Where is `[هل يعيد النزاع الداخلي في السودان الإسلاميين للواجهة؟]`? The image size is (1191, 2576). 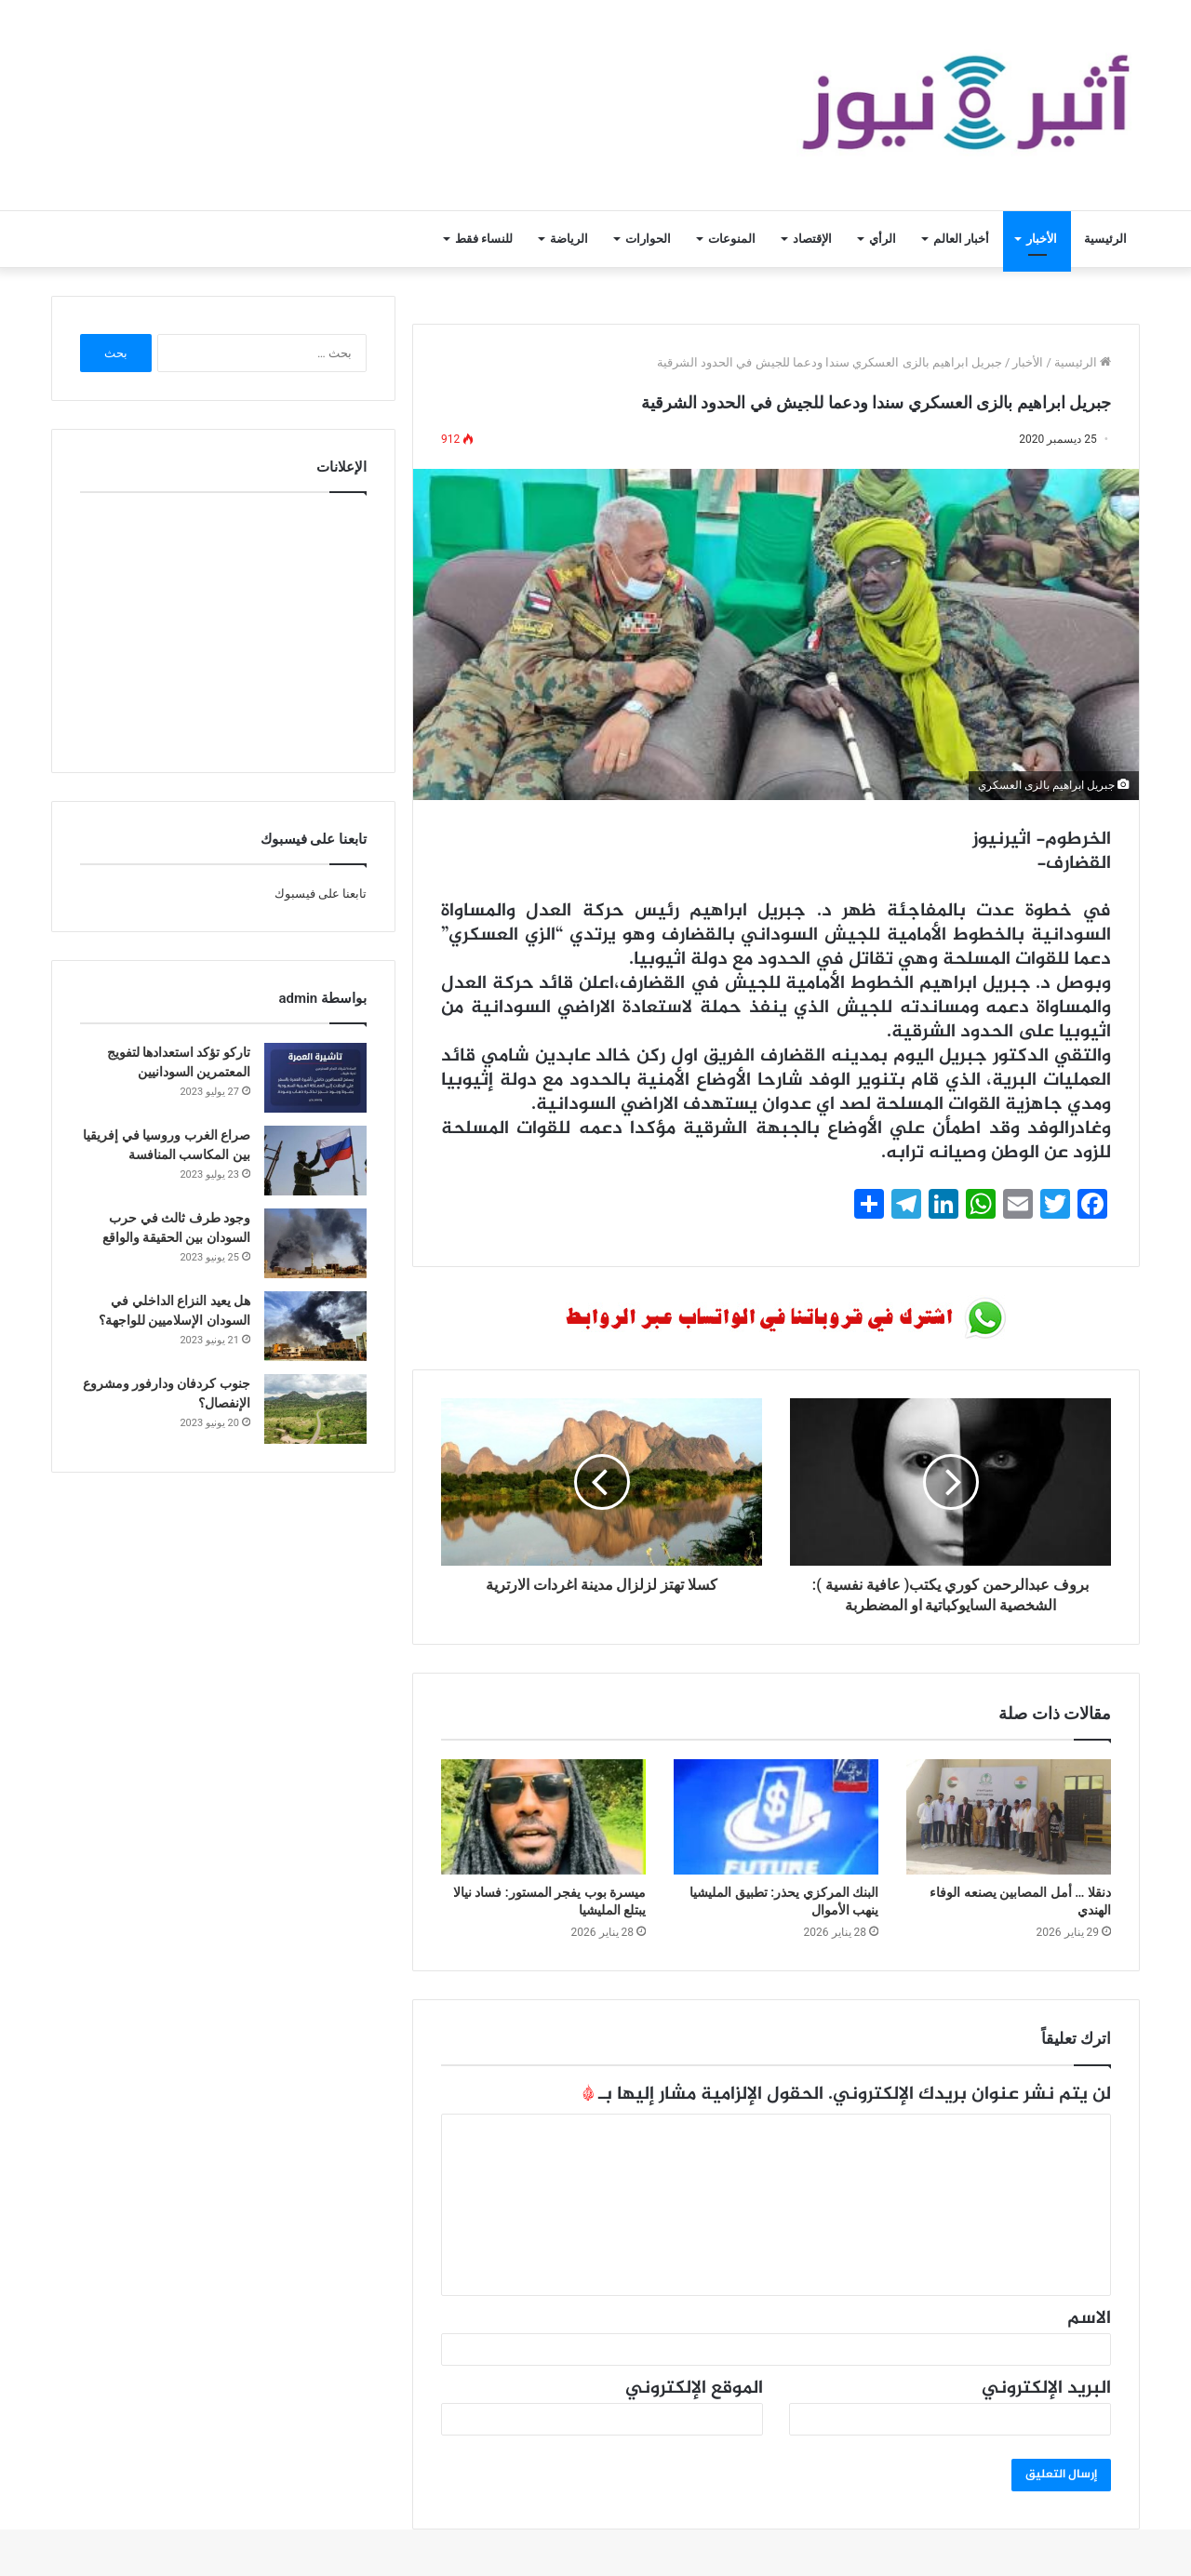
[هل يعيد النزاع الداخلي في السودان الإسلاميين للواجهة؟] is located at coordinates (315, 1326).